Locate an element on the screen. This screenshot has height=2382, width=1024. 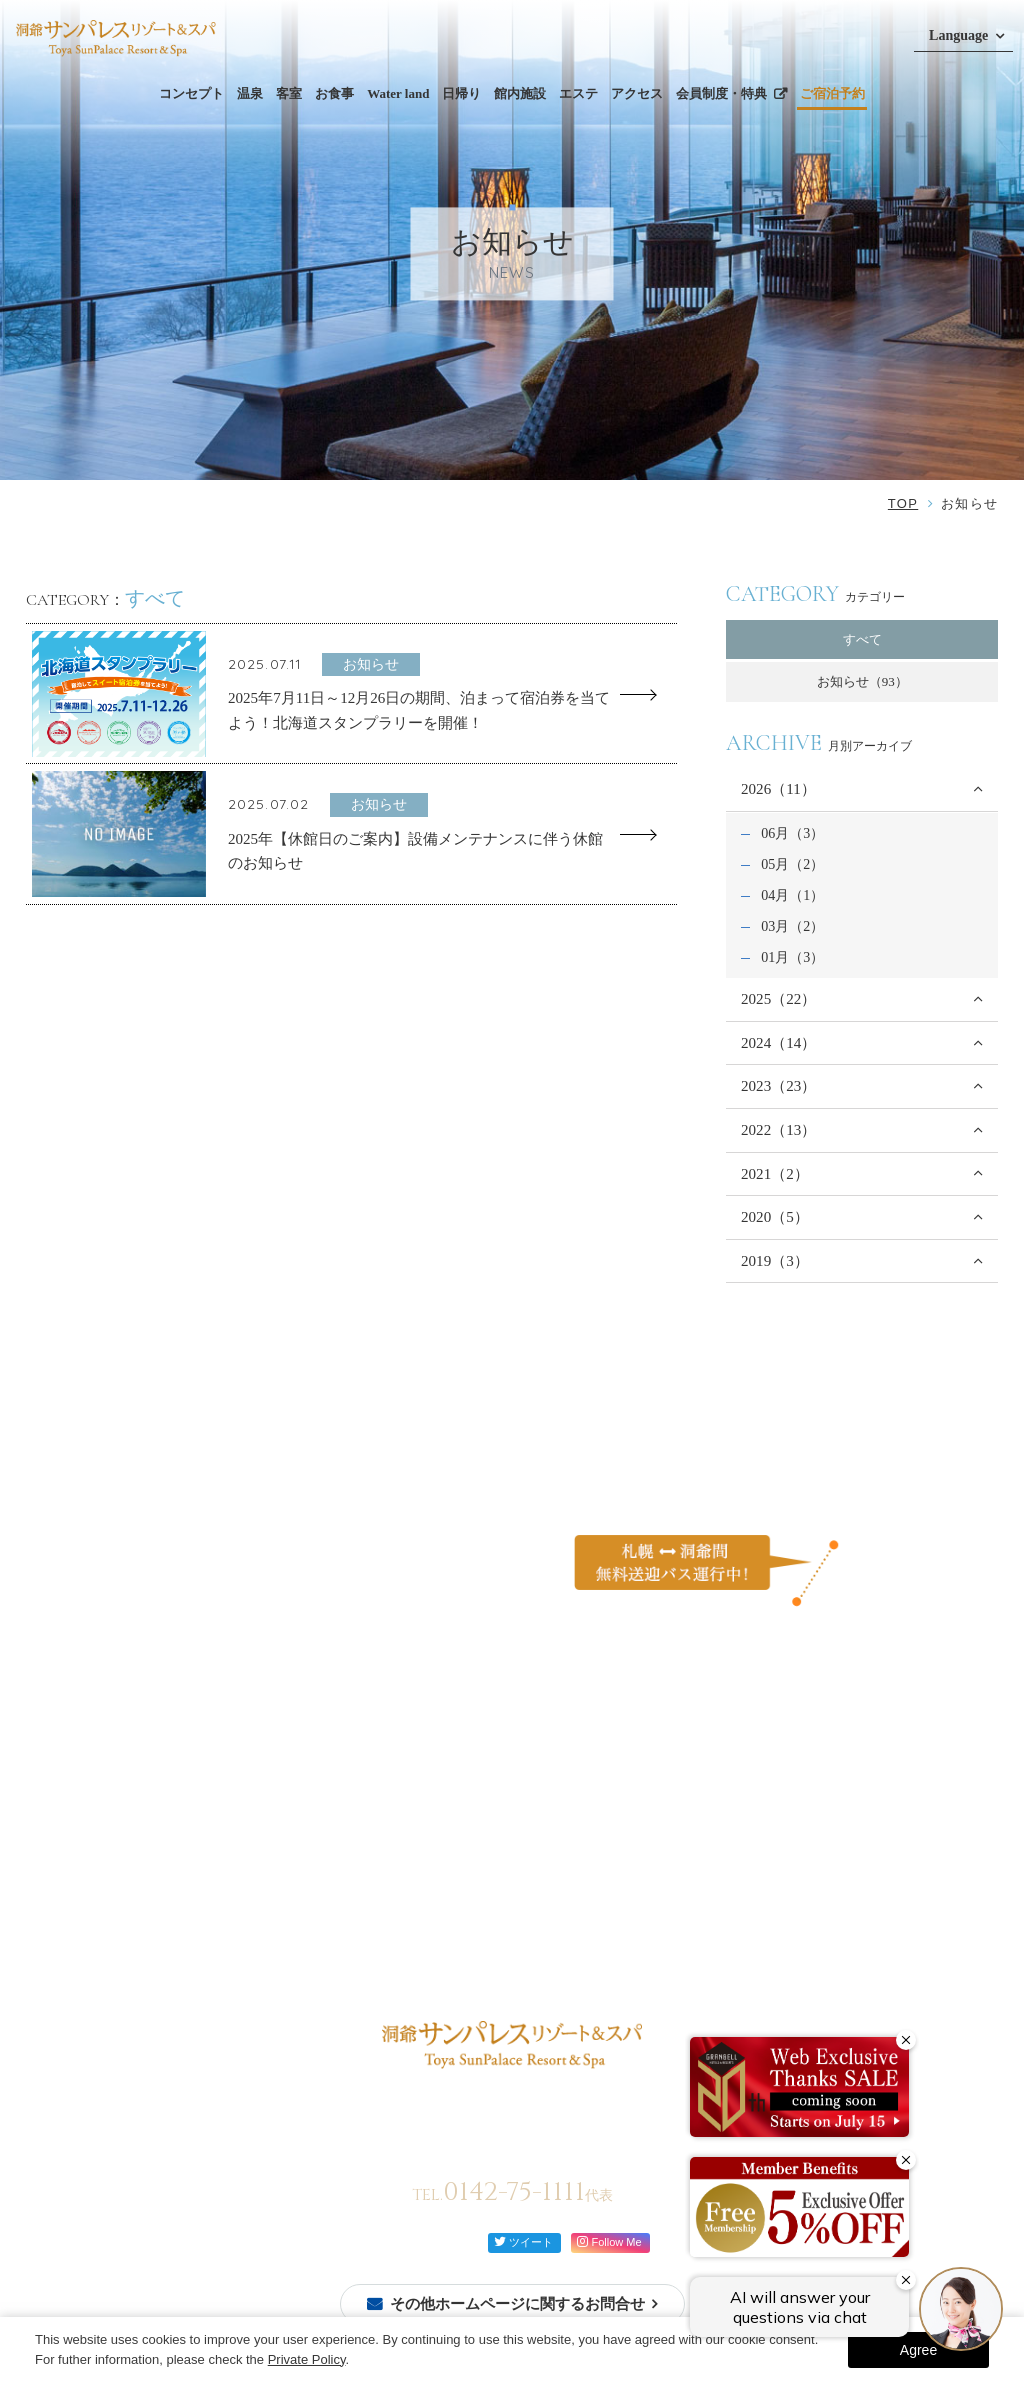
洋室 is located at coordinates (200, 1882).